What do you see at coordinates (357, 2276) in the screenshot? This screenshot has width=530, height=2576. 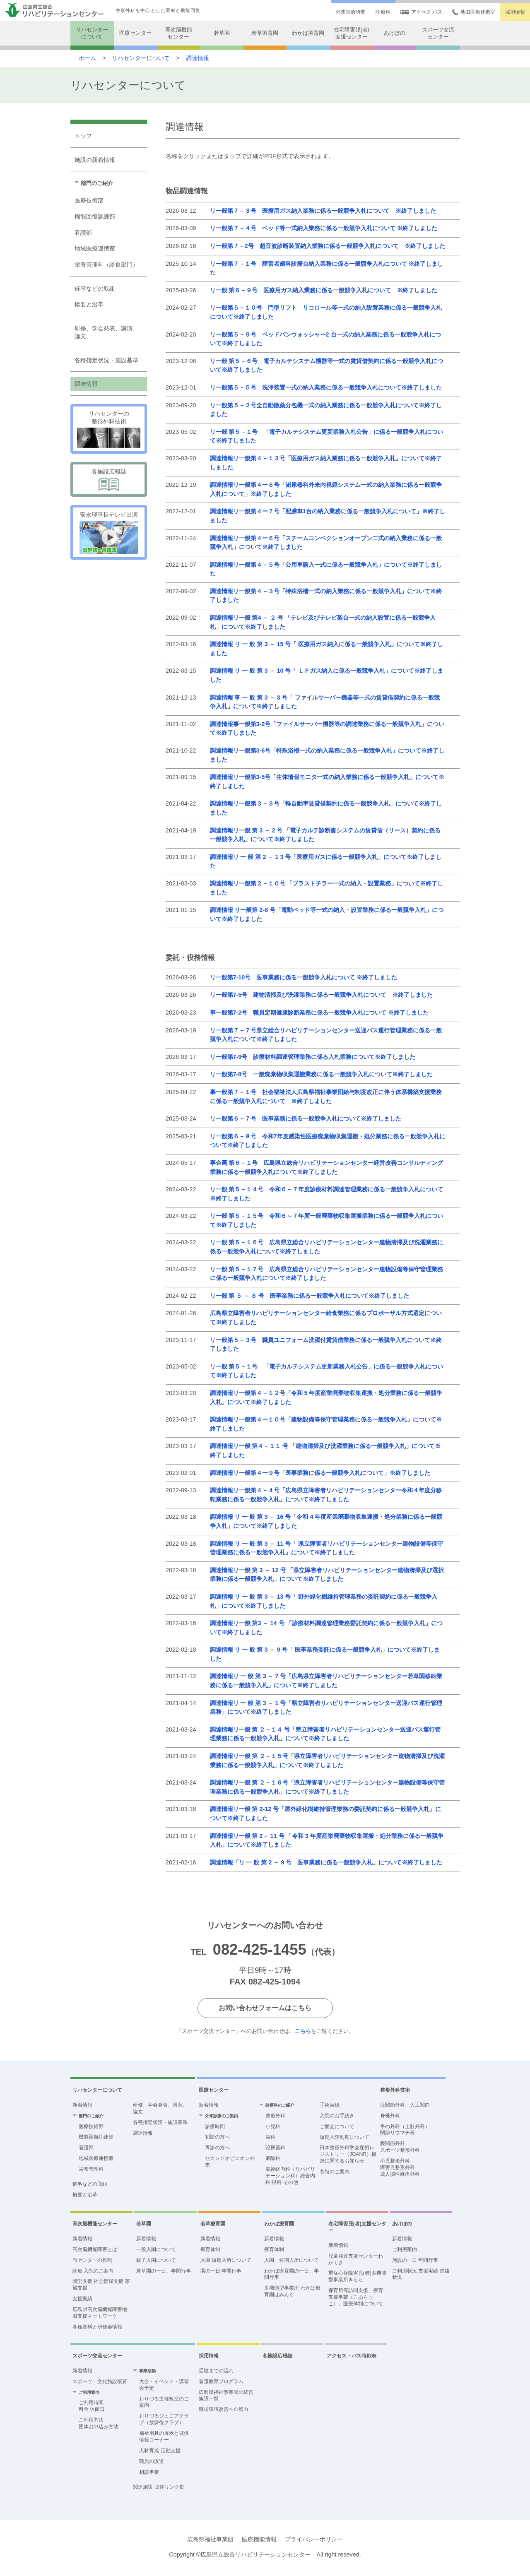 I see `重症心身障害児(者)多機能型事業所きらら` at bounding box center [357, 2276].